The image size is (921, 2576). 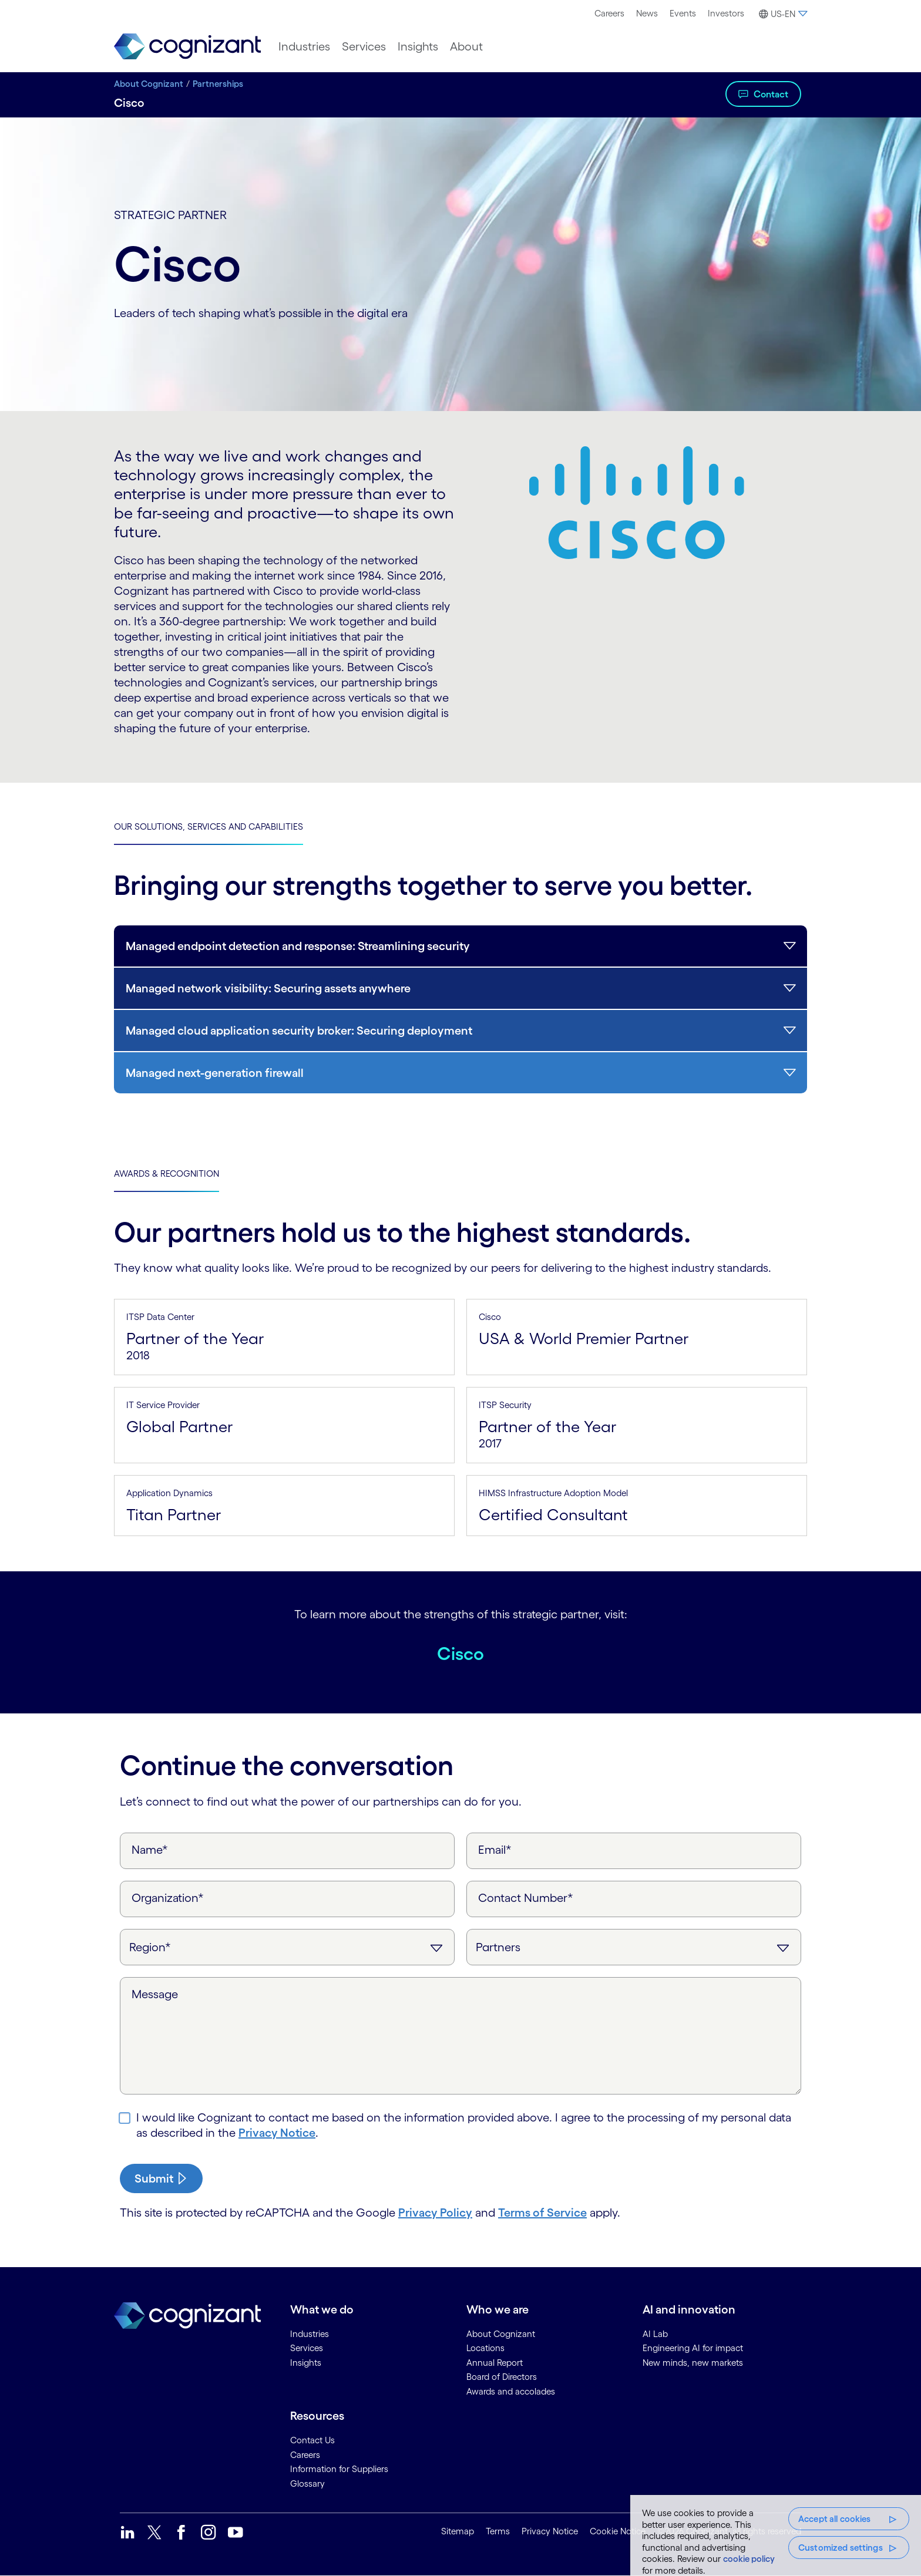 I want to click on News, so click(x=647, y=13).